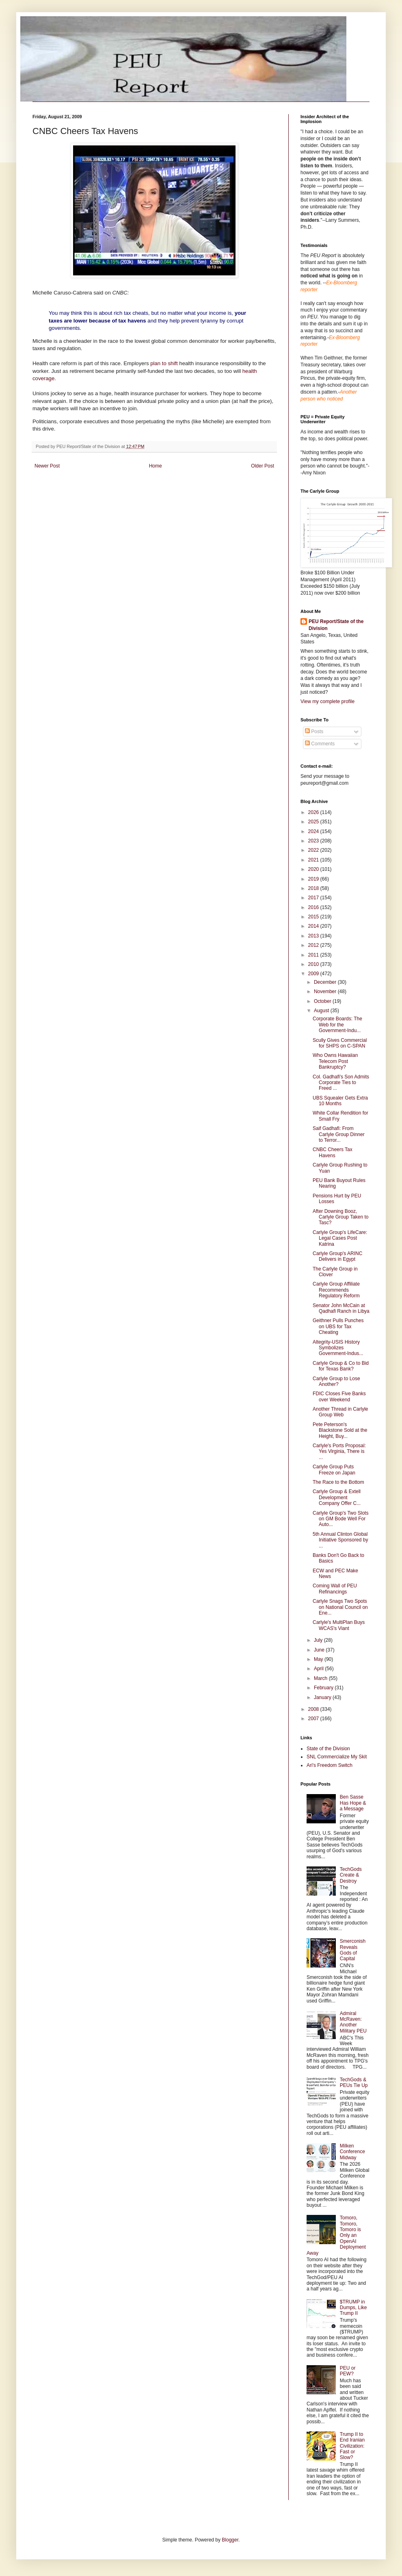 This screenshot has width=402, height=2576. Describe the element at coordinates (339, 1625) in the screenshot. I see `Carlyle's MultiPlan Buys WCAS's Viant` at that location.